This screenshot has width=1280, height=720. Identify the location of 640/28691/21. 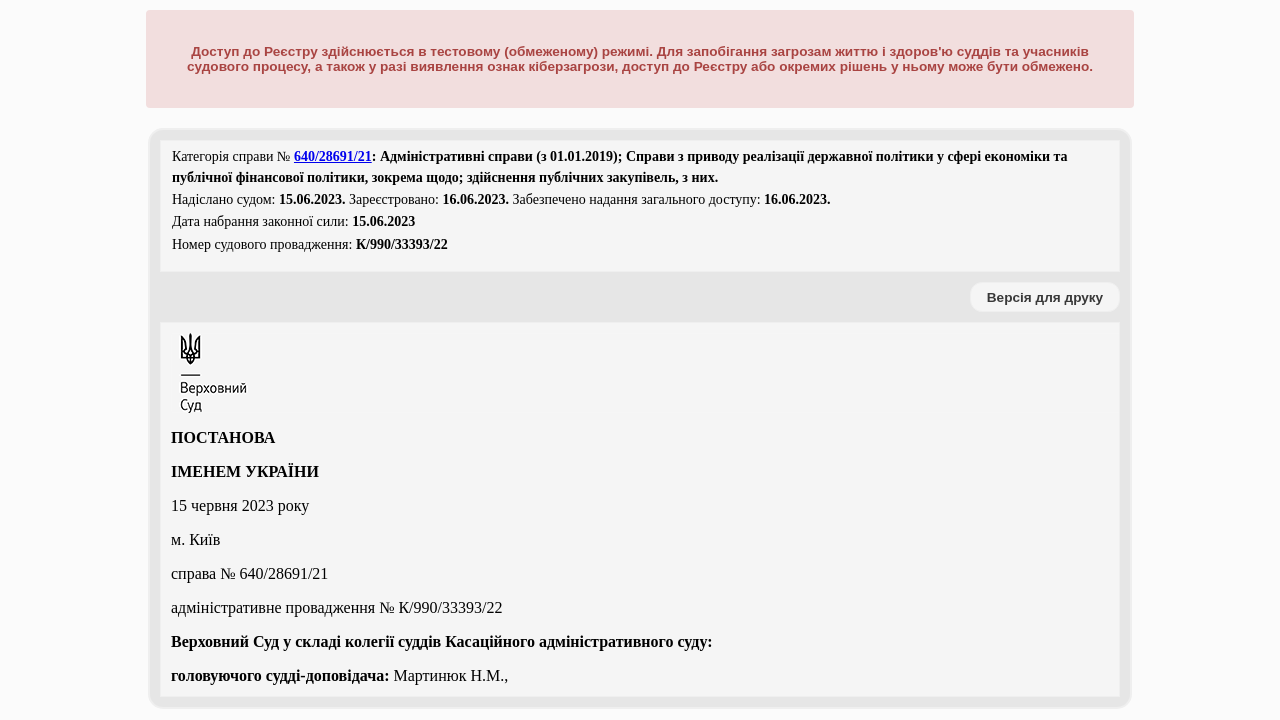
(333, 156).